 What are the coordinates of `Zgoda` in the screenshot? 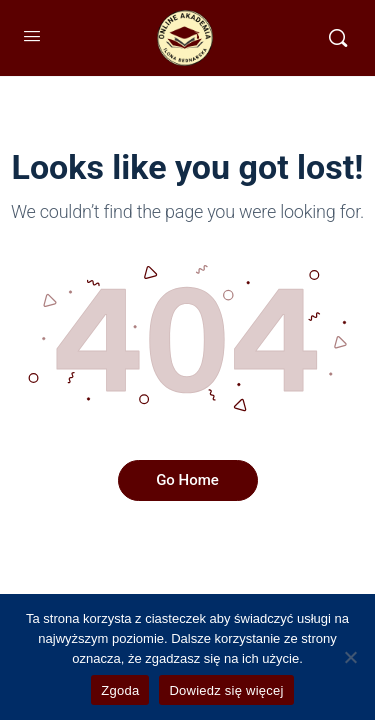 It's located at (120, 690).